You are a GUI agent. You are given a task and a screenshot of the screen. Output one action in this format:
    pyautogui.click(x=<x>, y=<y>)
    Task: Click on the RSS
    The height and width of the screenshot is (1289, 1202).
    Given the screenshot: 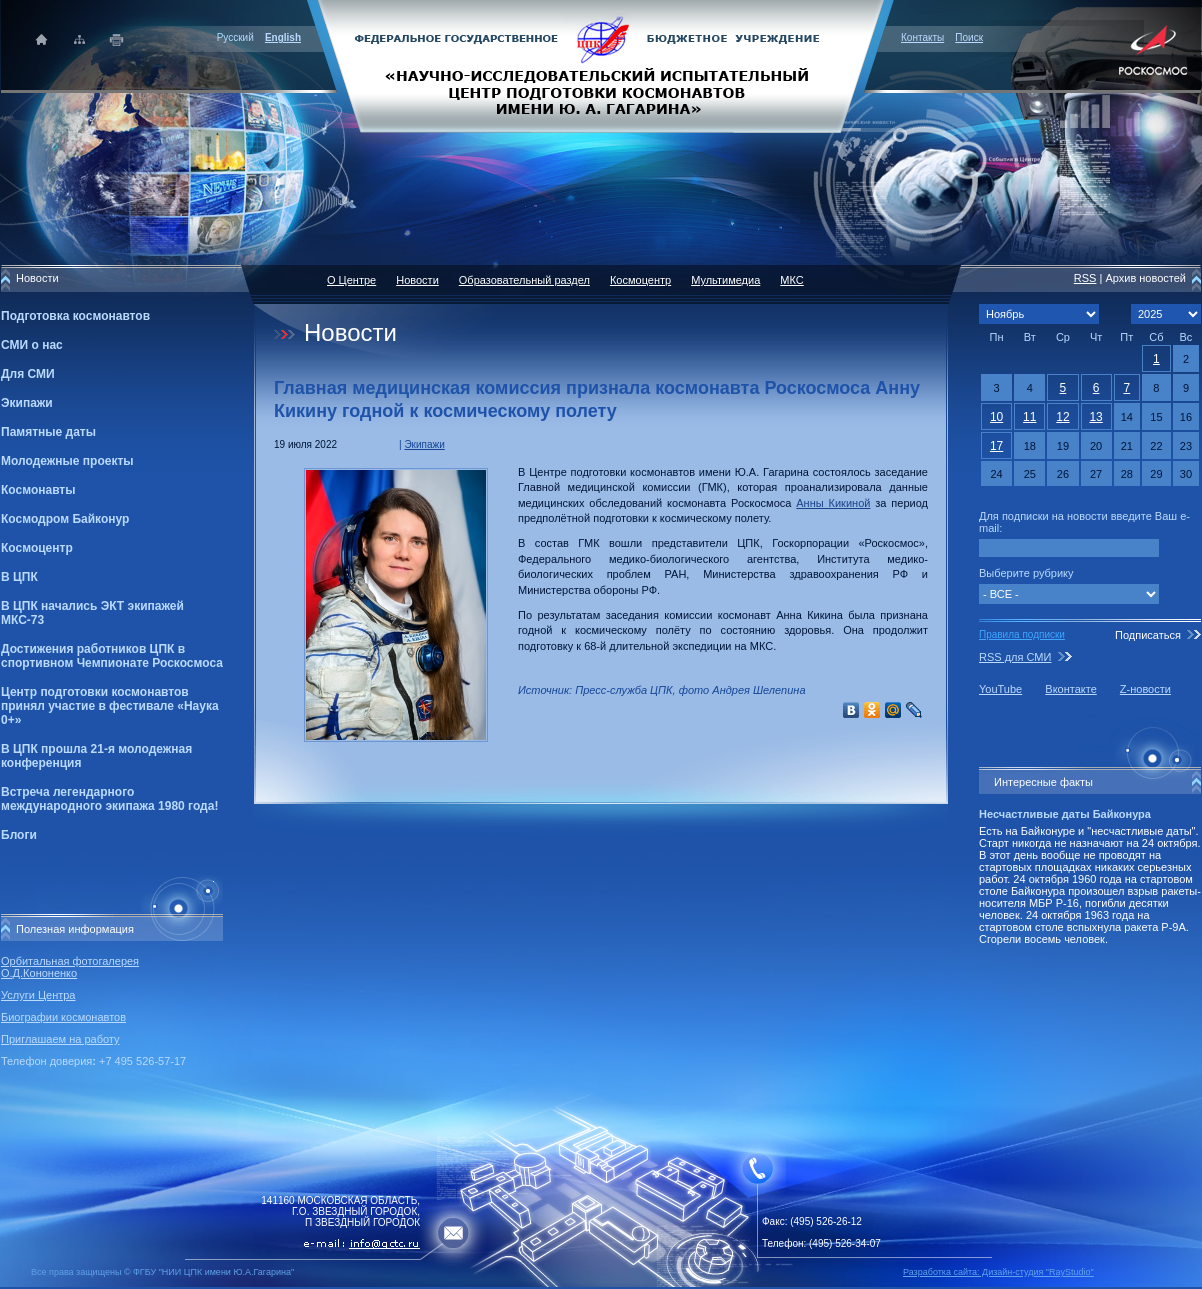 What is the action you would take?
    pyautogui.click(x=1085, y=278)
    